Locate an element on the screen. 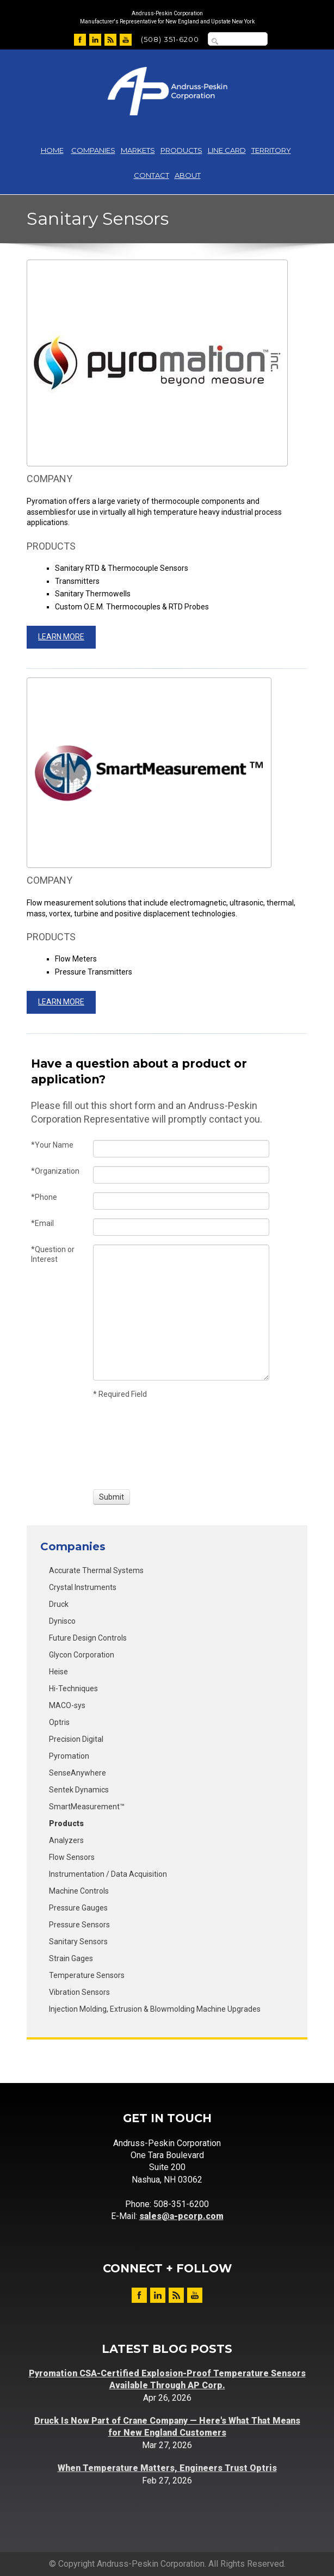 Image resolution: width=334 pixels, height=2576 pixels. Home is located at coordinates (52, 150).